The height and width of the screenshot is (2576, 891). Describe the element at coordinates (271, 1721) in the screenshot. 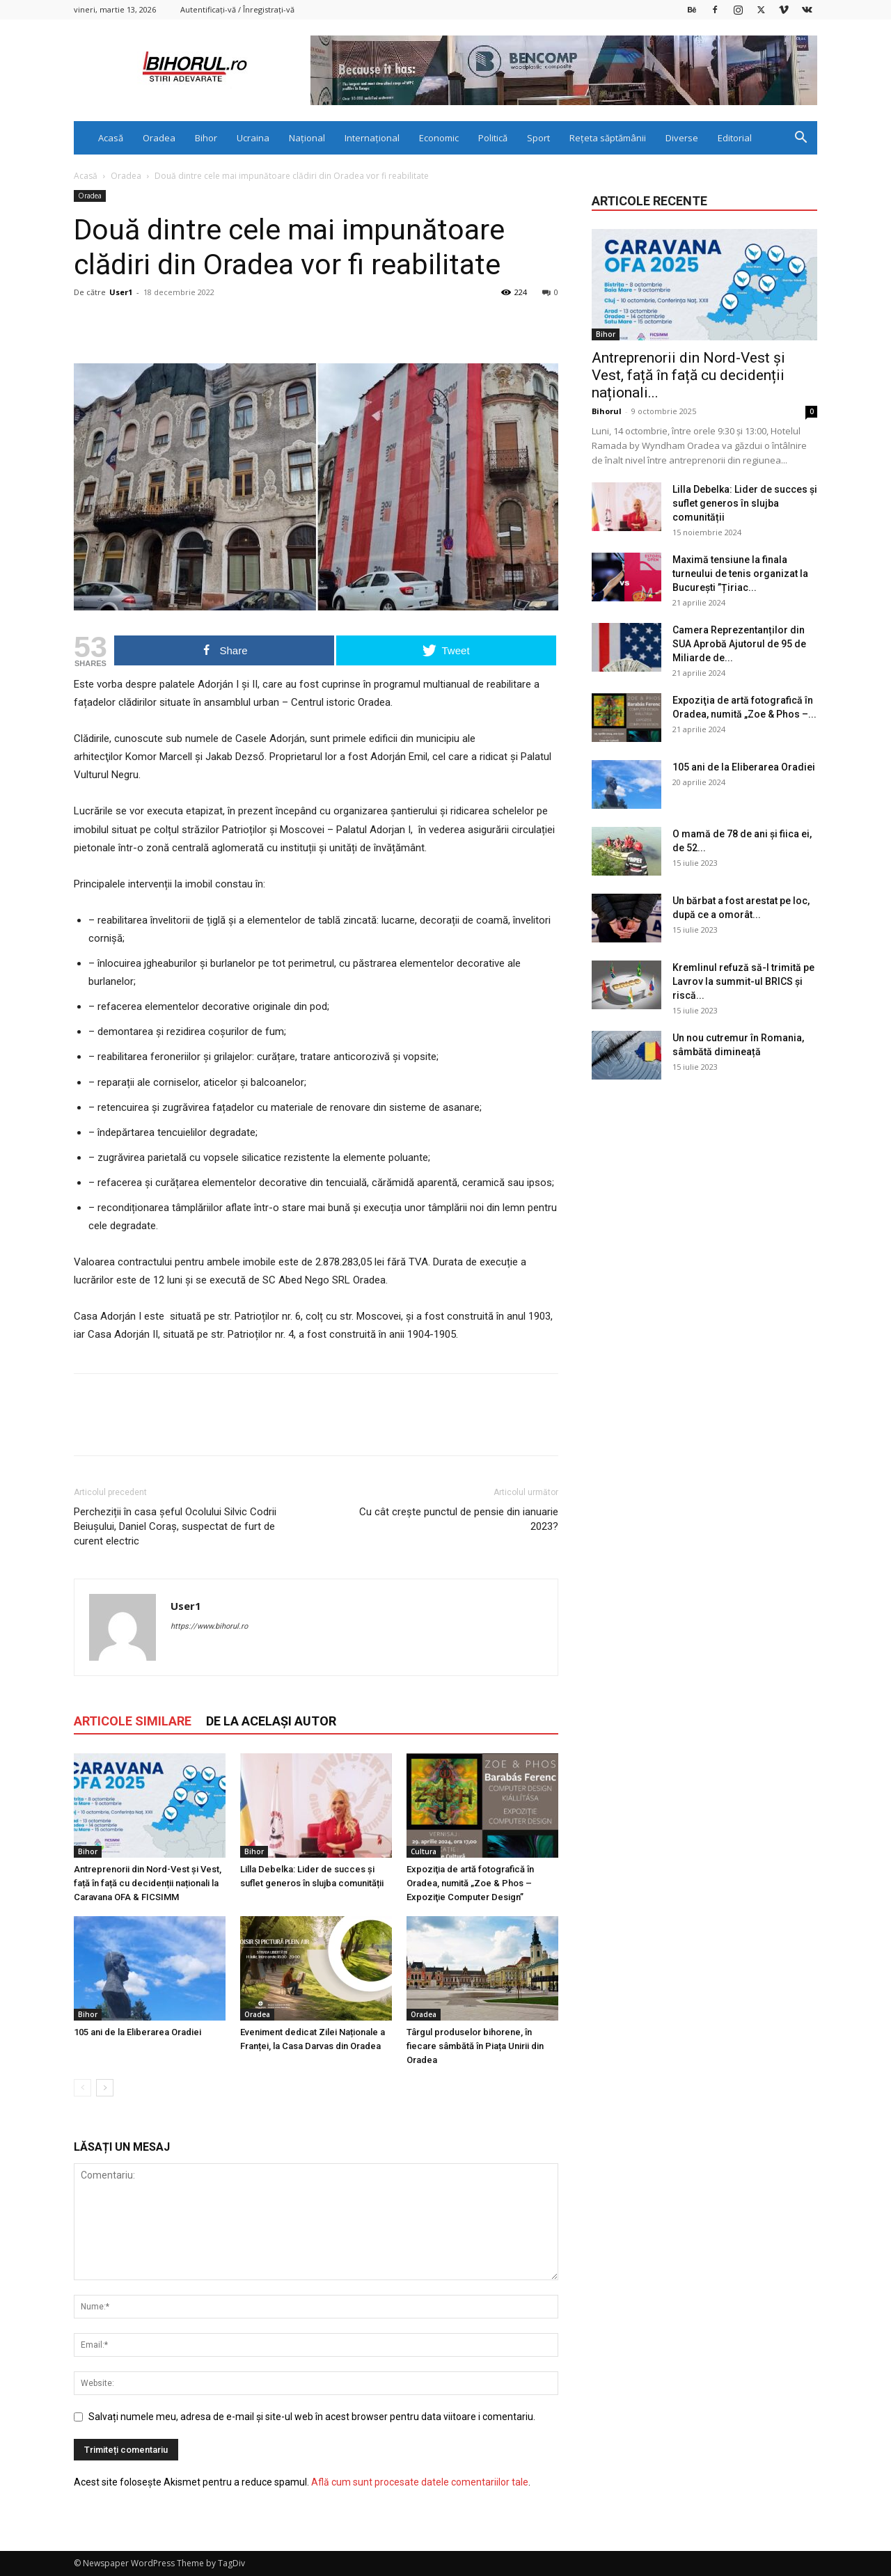

I see `DE LA ACELAȘI AUTOR` at that location.